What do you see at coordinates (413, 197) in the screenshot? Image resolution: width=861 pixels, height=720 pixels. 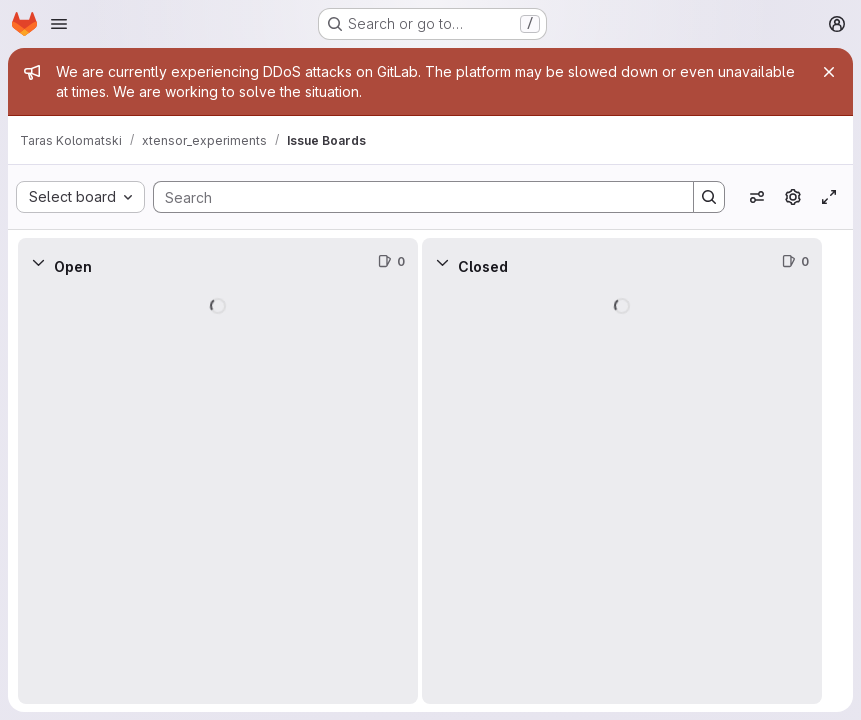 I see `[Search]` at bounding box center [413, 197].